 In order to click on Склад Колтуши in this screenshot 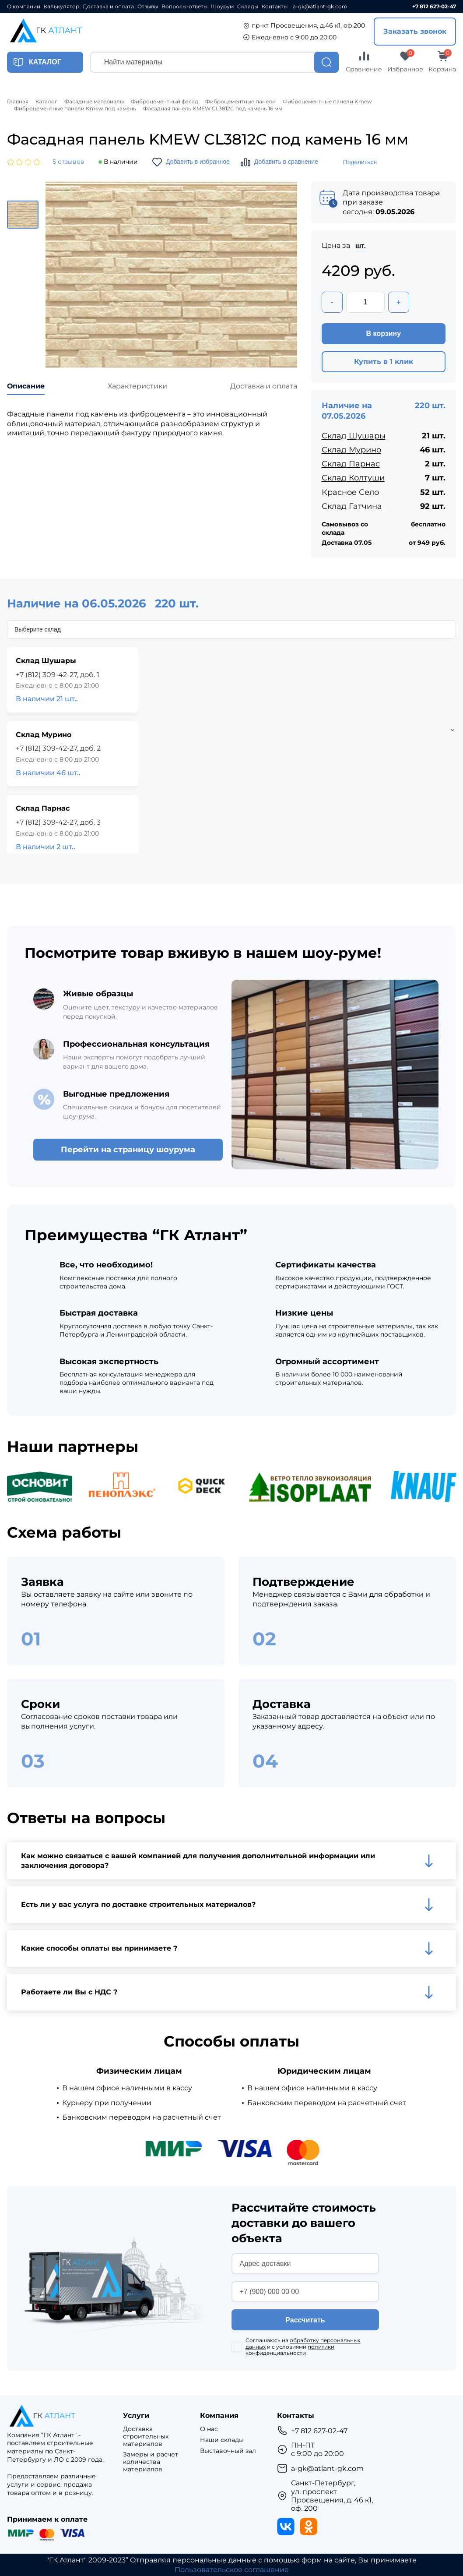, I will do `click(353, 478)`.